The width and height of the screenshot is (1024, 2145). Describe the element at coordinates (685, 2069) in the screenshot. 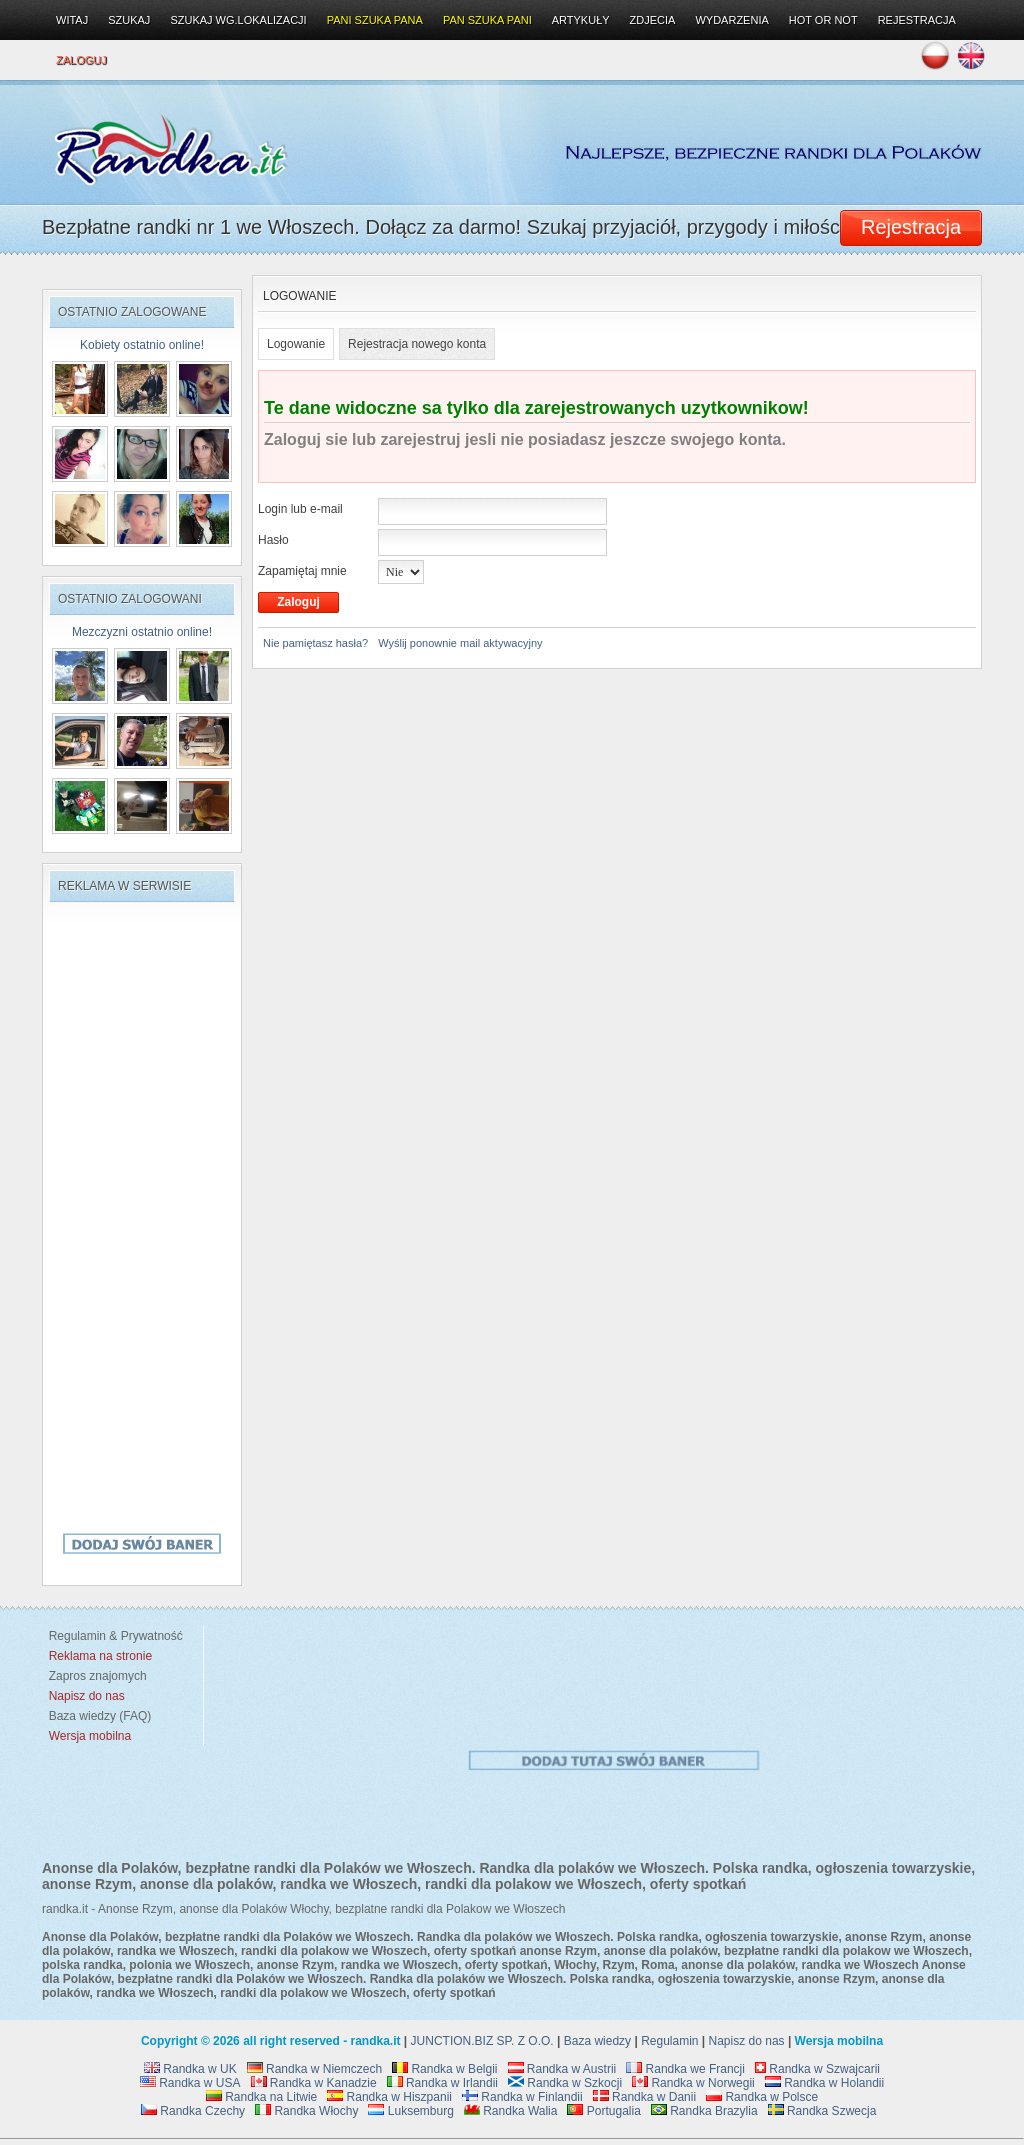

I see `Randka we Francji` at that location.